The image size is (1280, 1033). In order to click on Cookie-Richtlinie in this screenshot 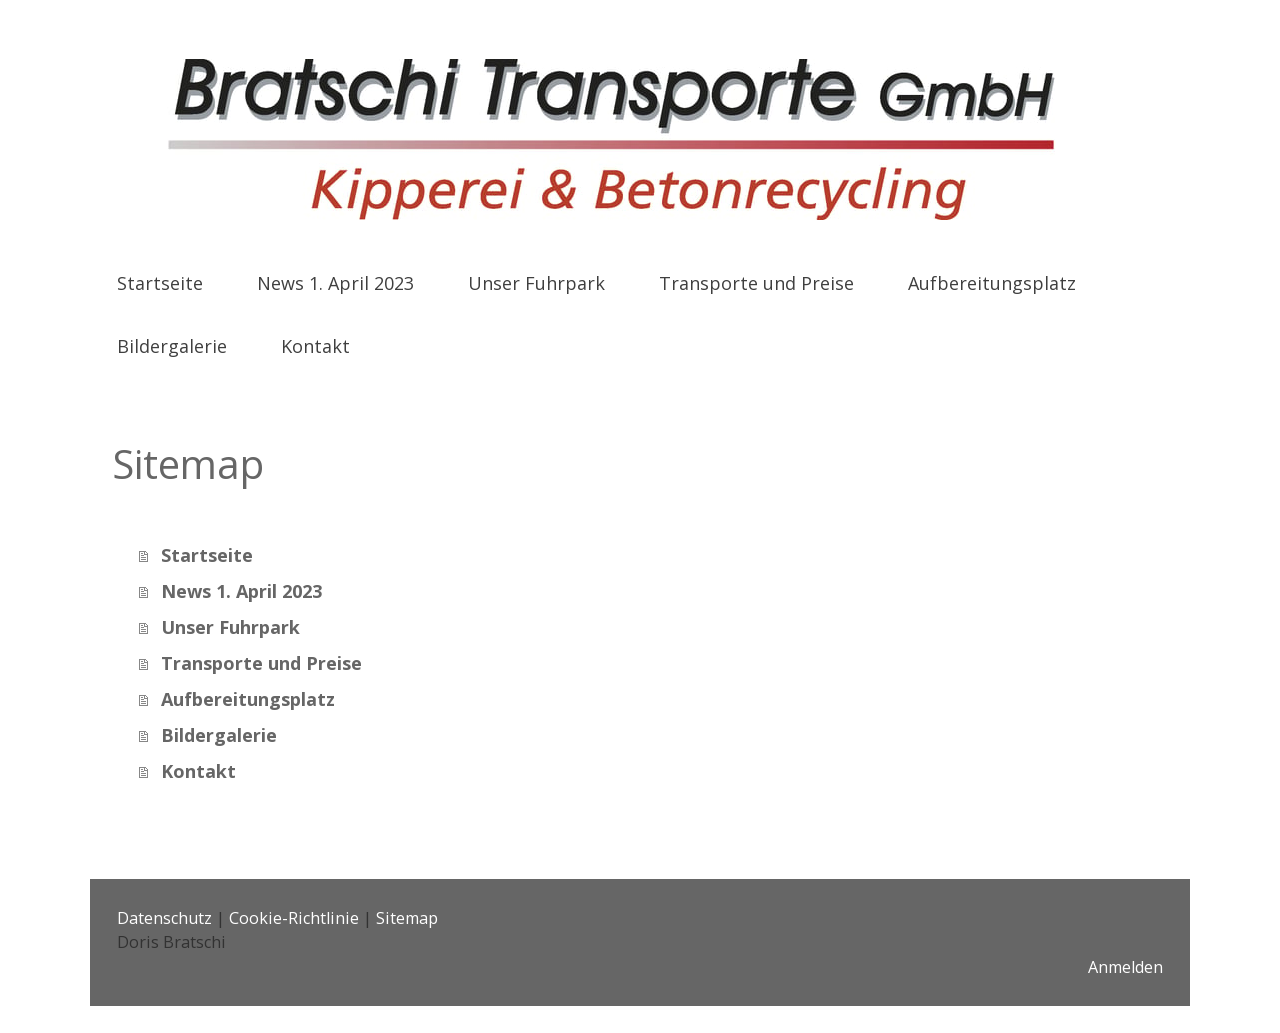, I will do `click(294, 918)`.